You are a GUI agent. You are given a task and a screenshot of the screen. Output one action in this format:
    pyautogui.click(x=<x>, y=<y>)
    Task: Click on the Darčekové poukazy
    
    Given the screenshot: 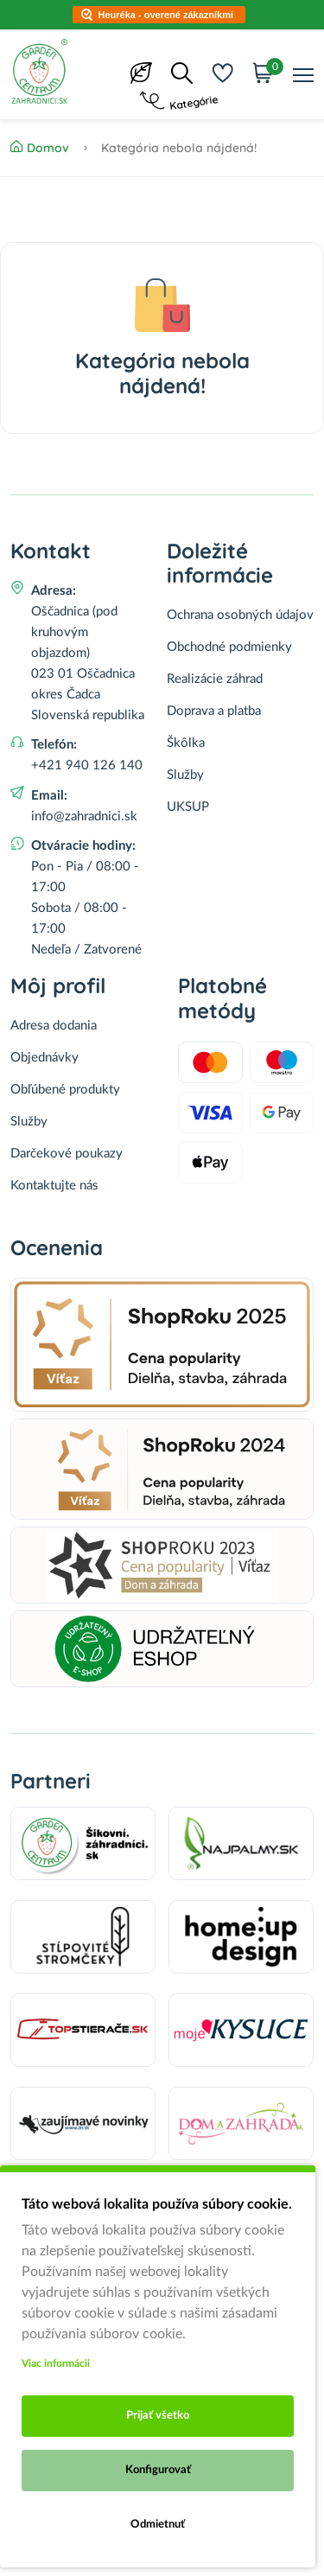 What is the action you would take?
    pyautogui.click(x=66, y=1153)
    